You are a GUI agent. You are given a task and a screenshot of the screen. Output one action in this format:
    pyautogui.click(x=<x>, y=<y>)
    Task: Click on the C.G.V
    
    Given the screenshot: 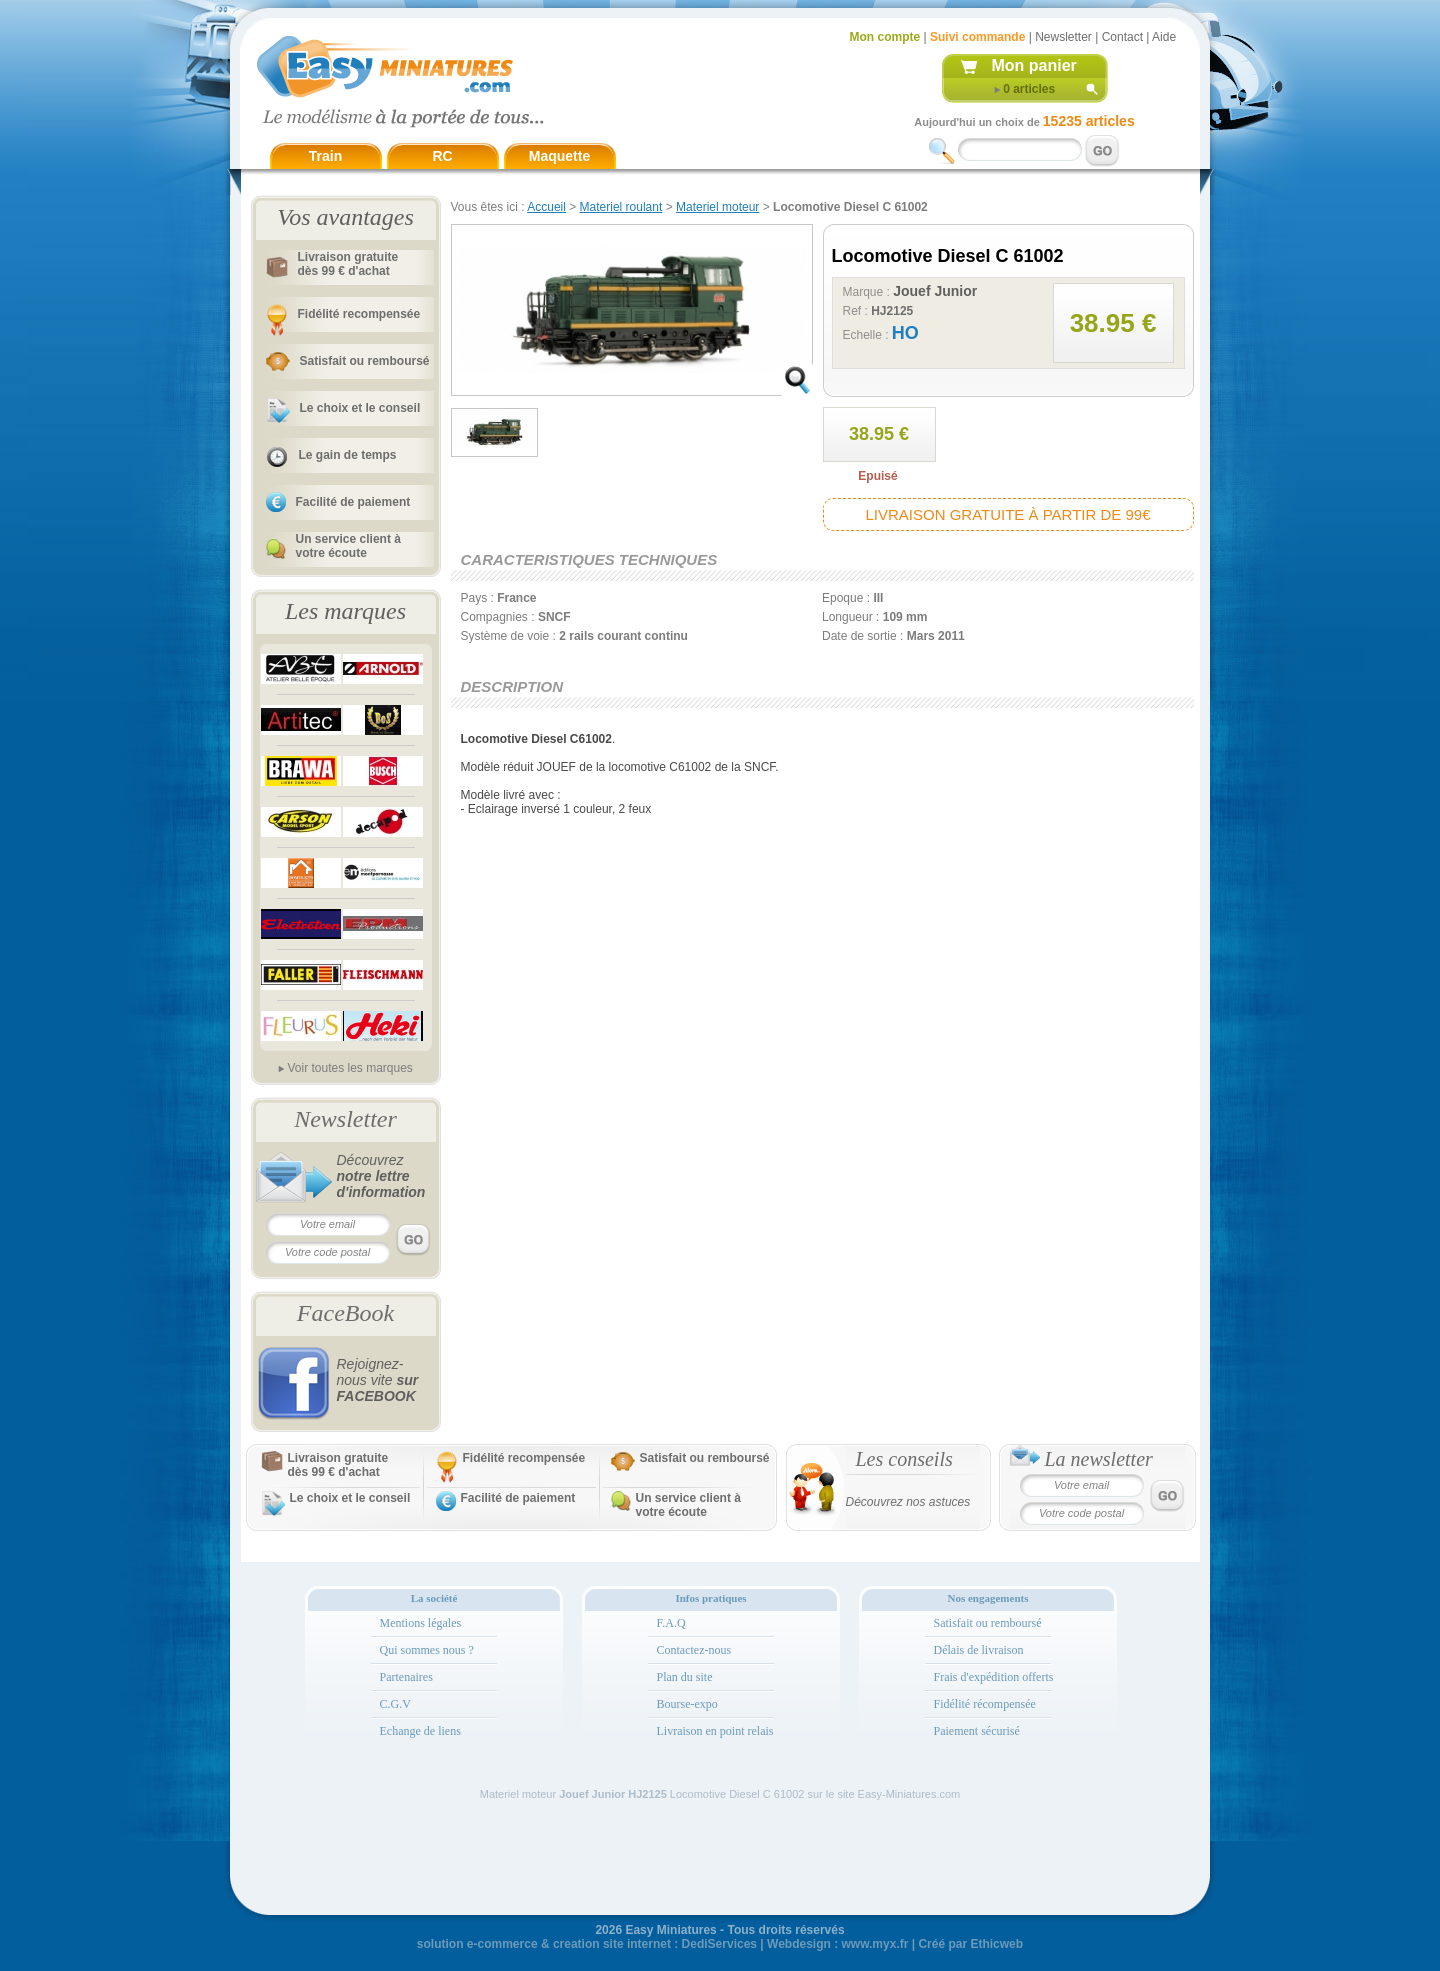 What is the action you would take?
    pyautogui.click(x=395, y=1704)
    